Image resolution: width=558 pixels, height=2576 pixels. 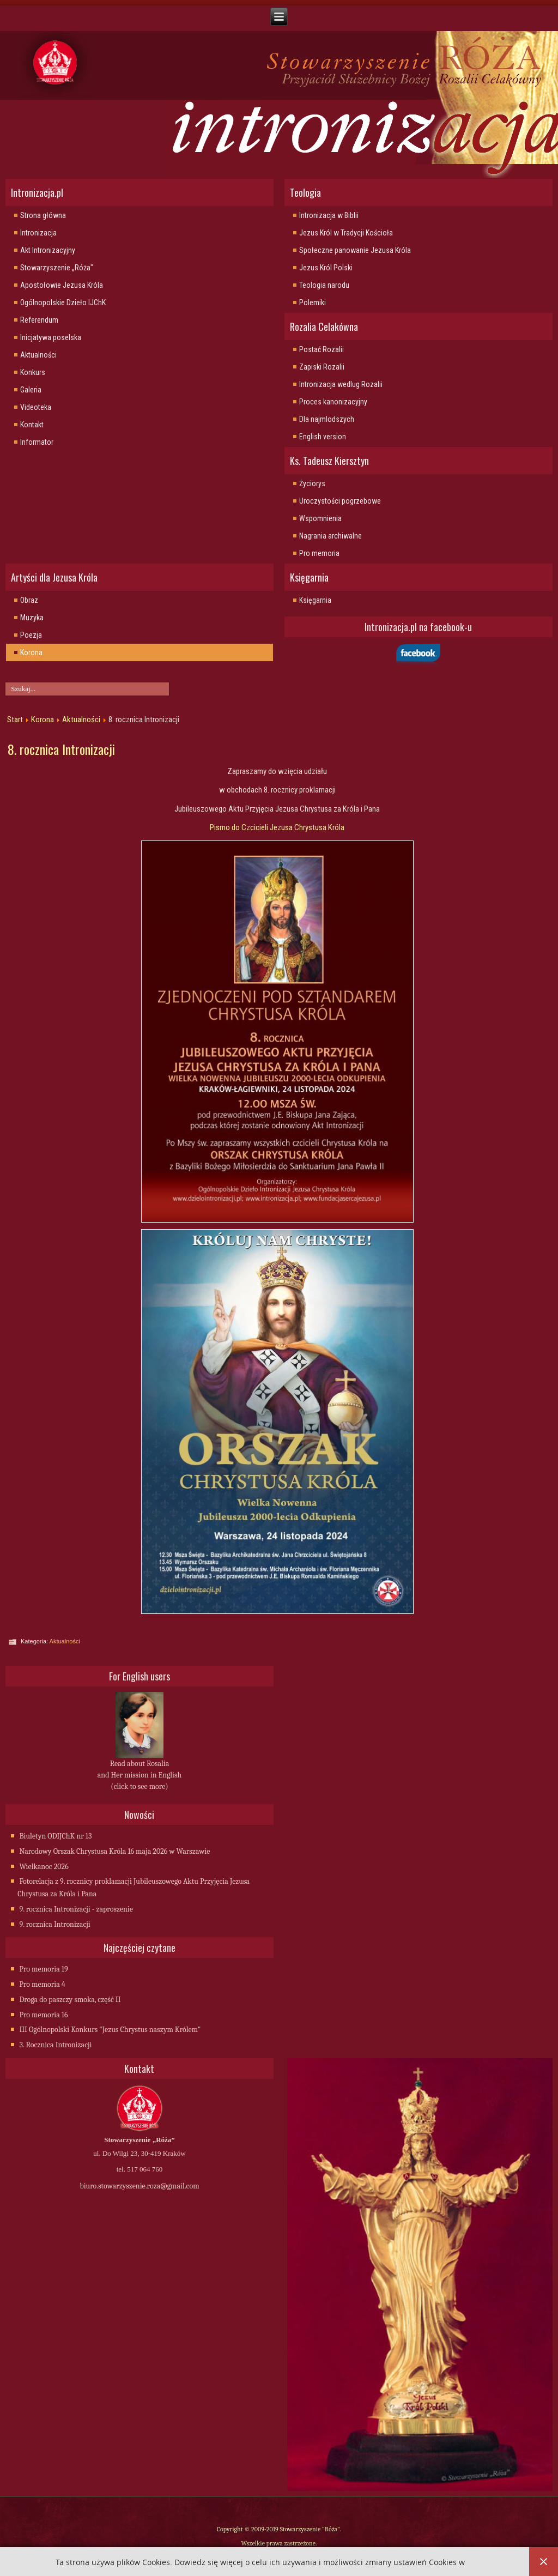 I want to click on Konkurs, so click(x=32, y=372).